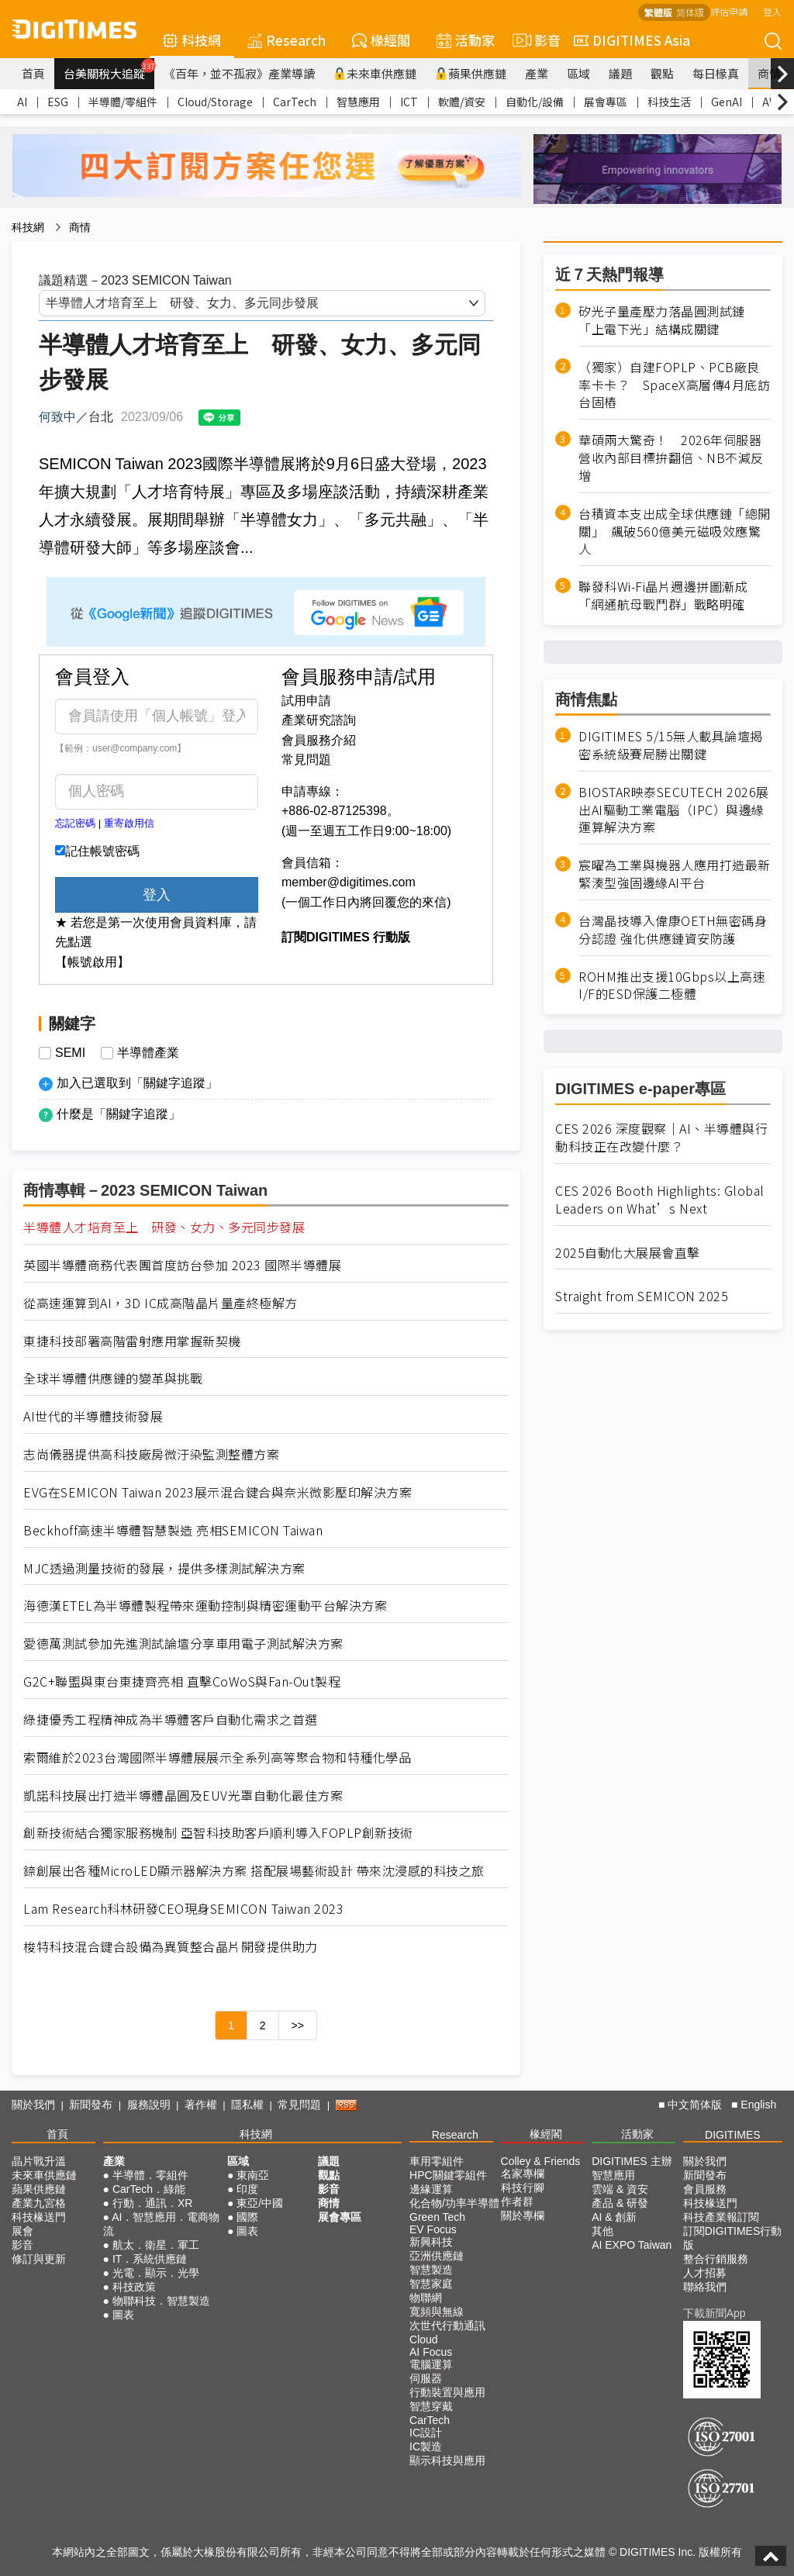  Describe the element at coordinates (217, 1492) in the screenshot. I see `EVG在SEMICON Taiwan 2023展示混合鍵合與奈米微影壓印解決方案` at that location.